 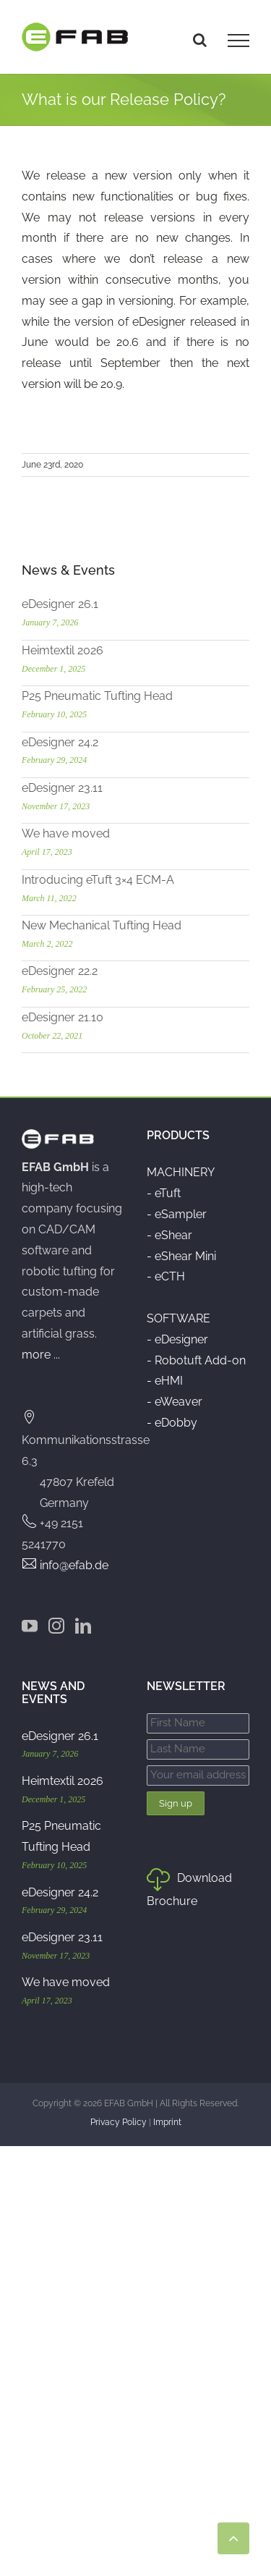 What do you see at coordinates (166, 1276) in the screenshot?
I see `- eCTH` at bounding box center [166, 1276].